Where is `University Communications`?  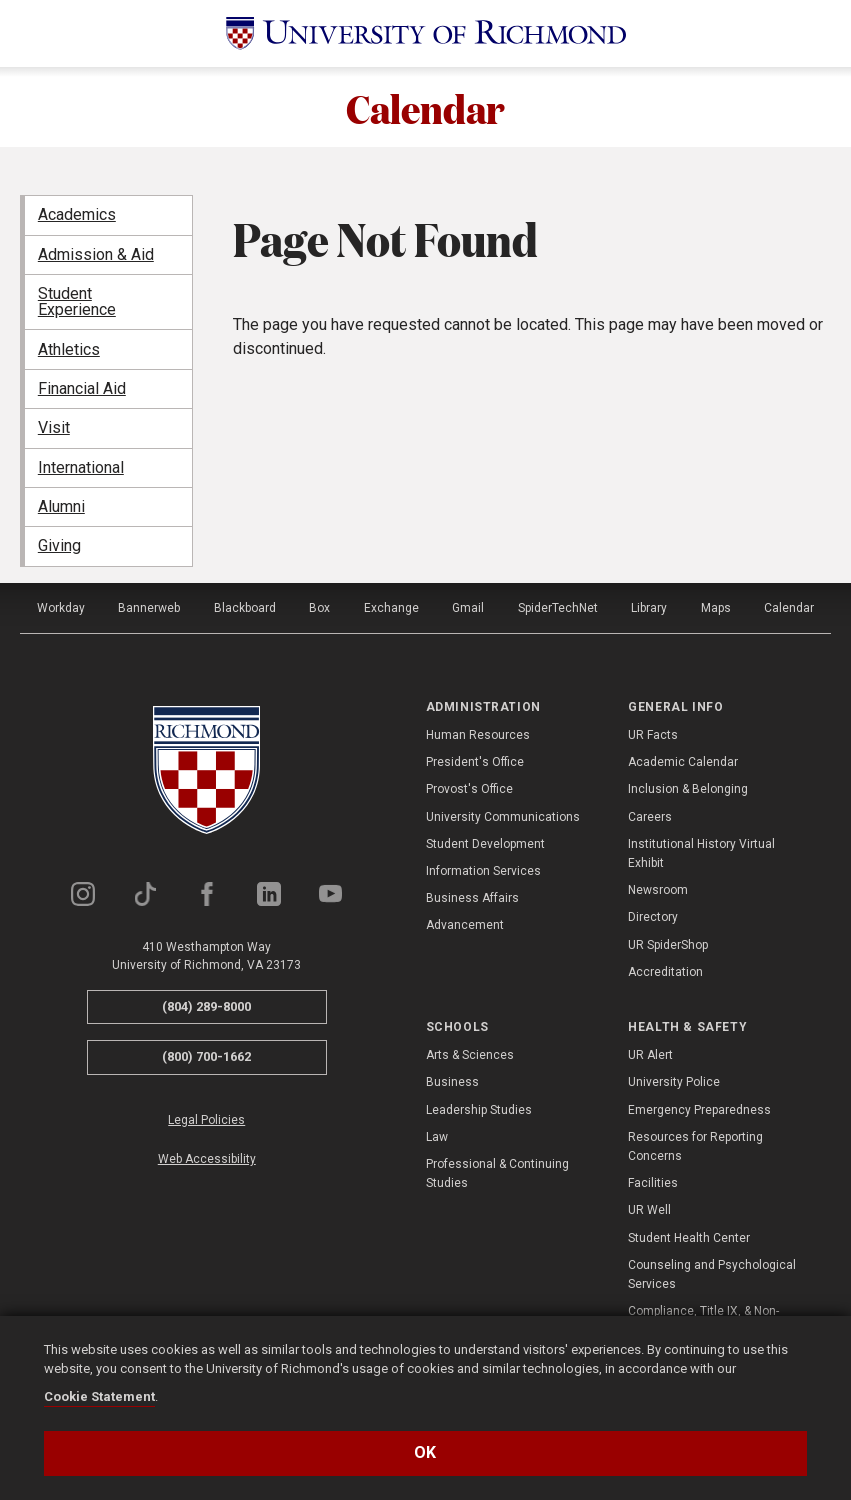
University Communications is located at coordinates (503, 817).